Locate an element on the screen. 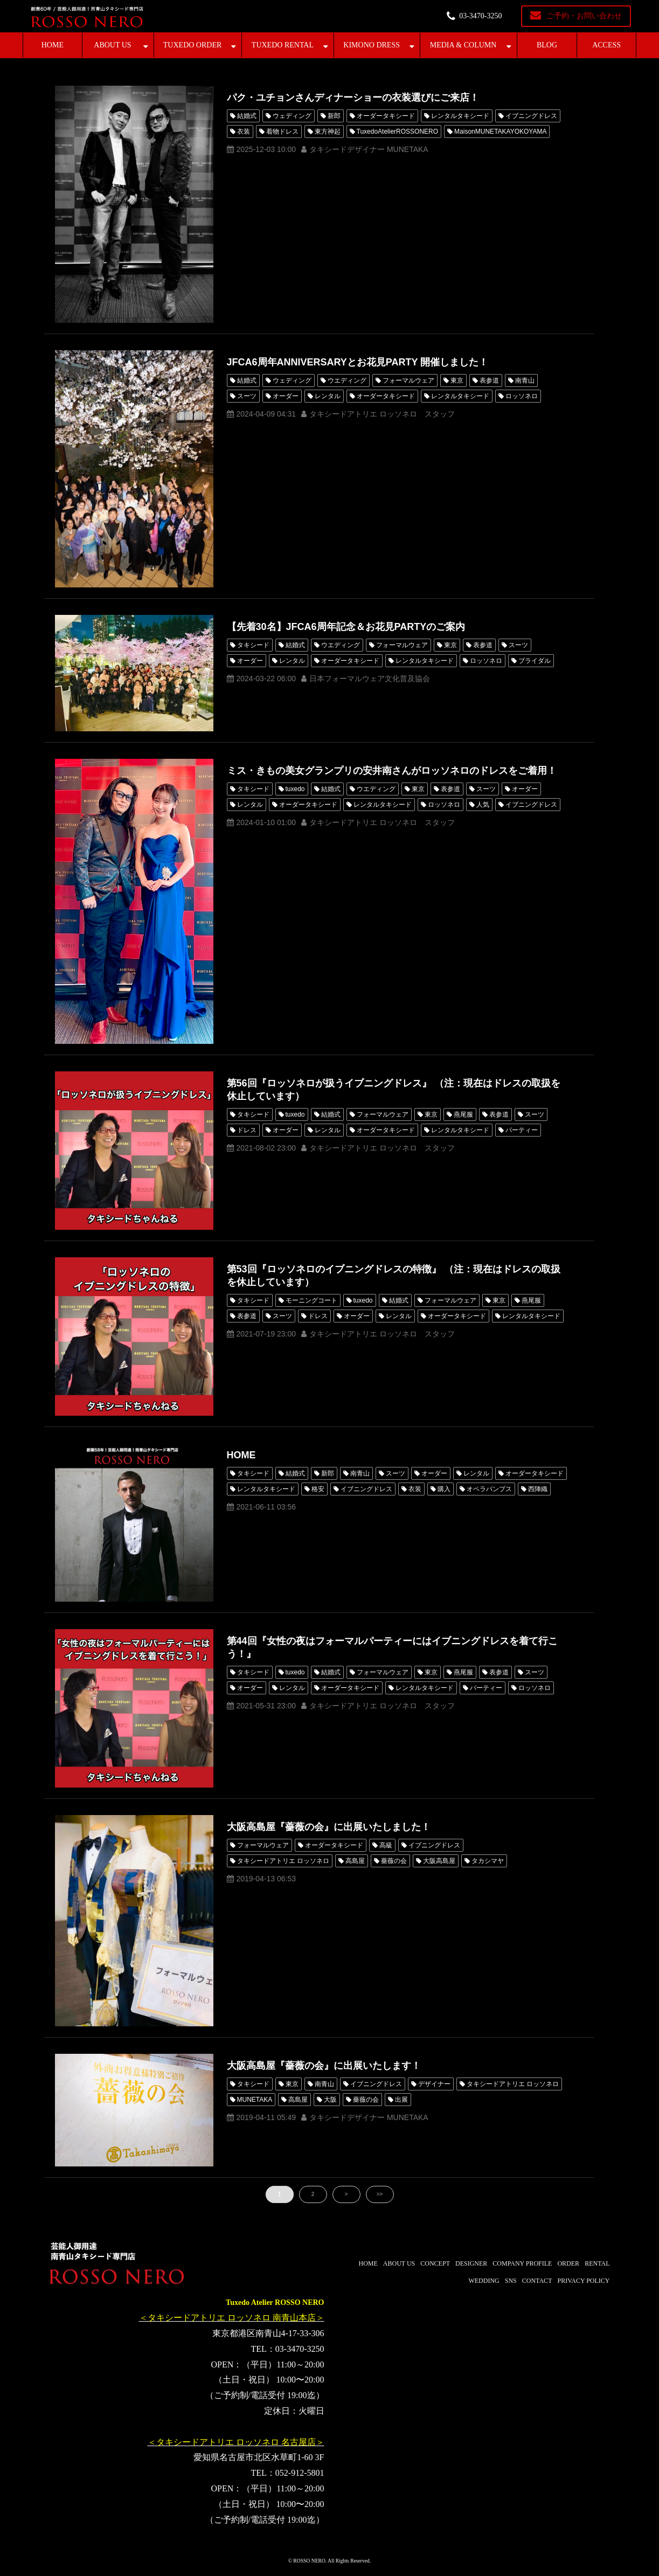 The width and height of the screenshot is (659, 2576). オペラパンプス is located at coordinates (489, 1489).